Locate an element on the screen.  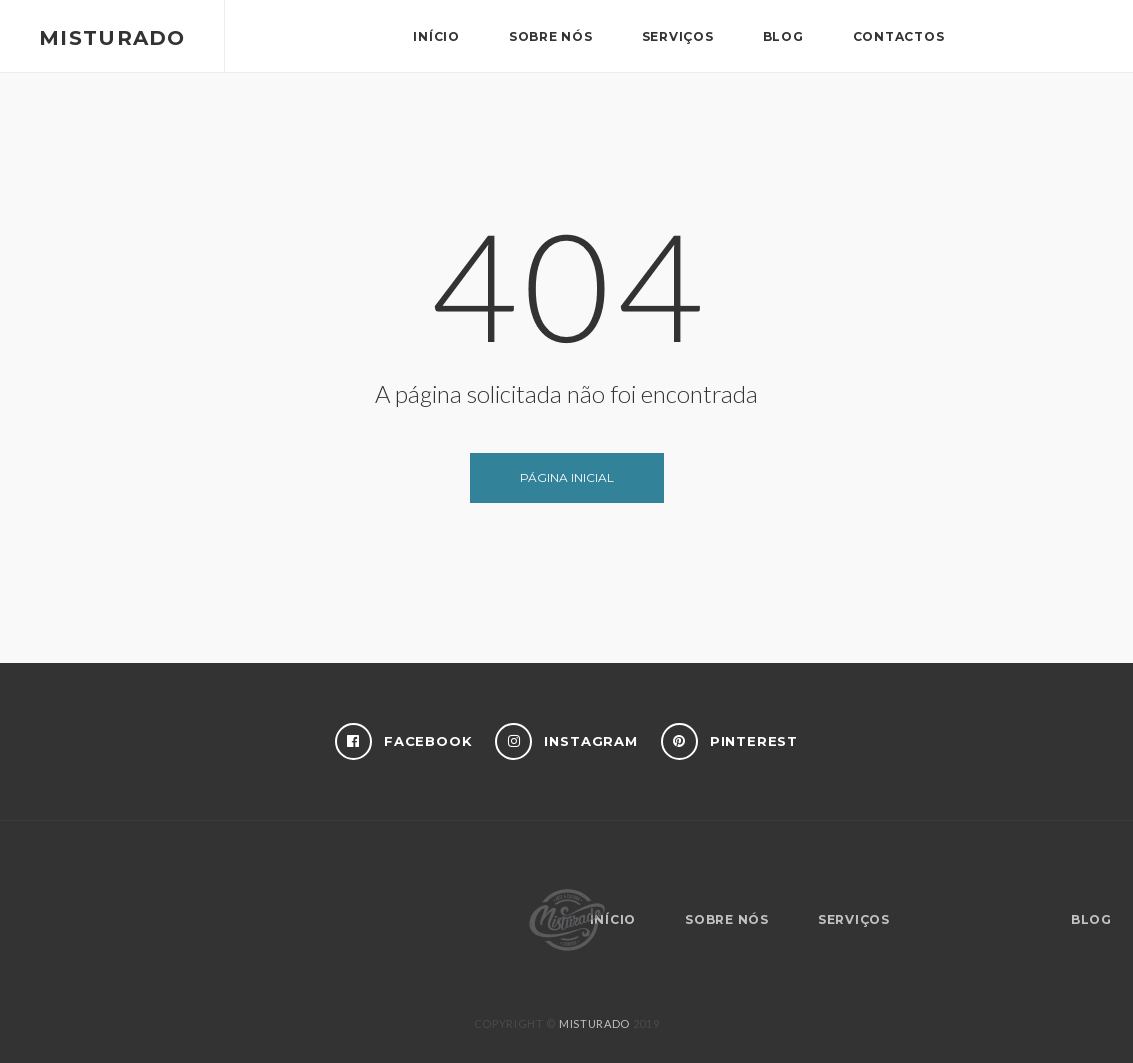
Página inicial is located at coordinates (567, 477).